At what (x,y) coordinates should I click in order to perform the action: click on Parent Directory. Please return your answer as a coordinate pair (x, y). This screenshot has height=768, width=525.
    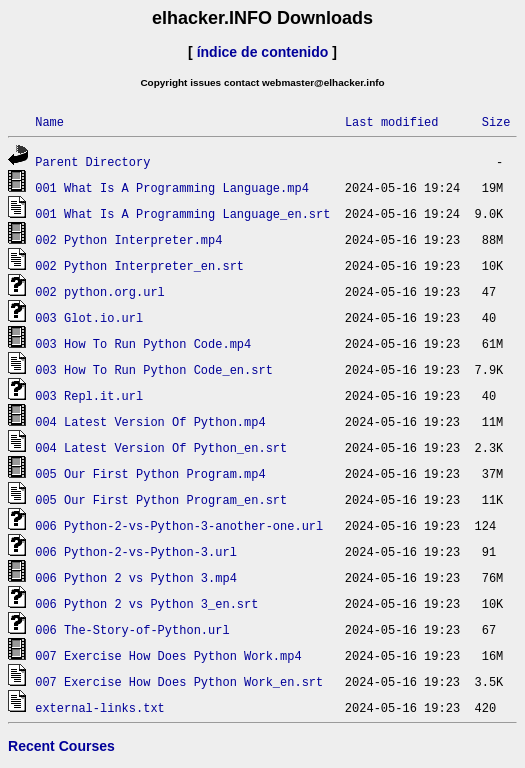
    Looking at the image, I should click on (92, 161).